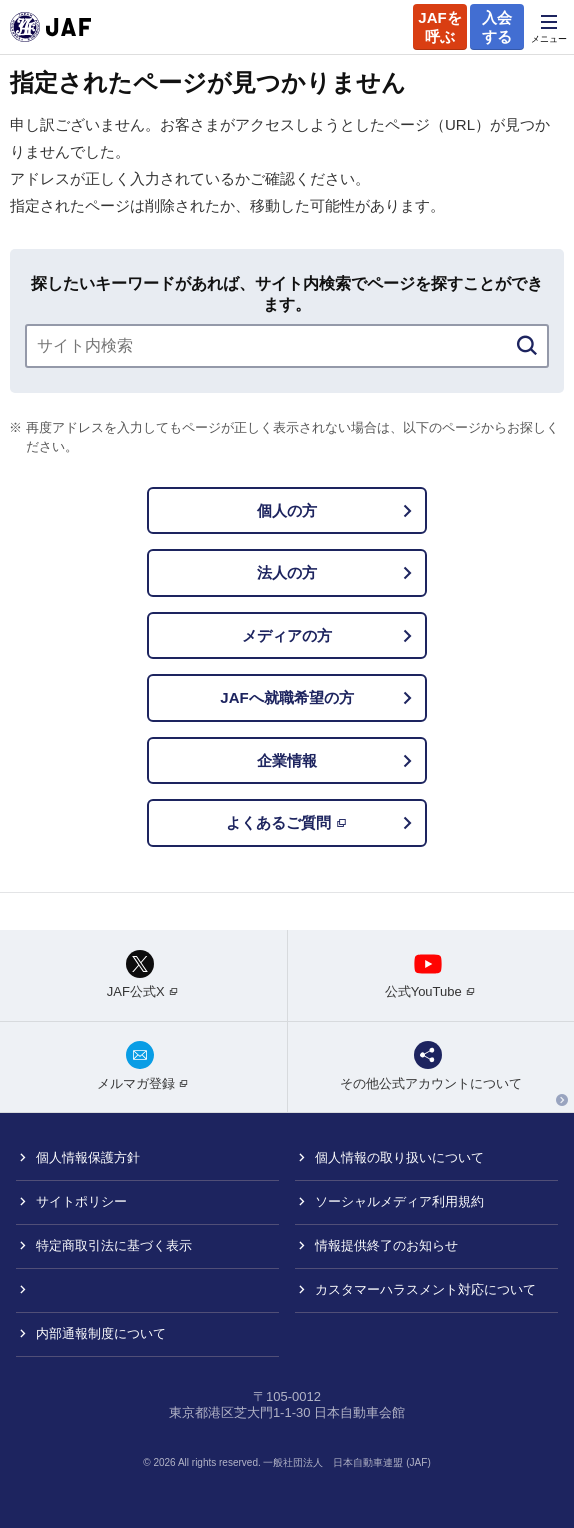  Describe the element at coordinates (425, 1289) in the screenshot. I see `カスタマーハラスメント対応について` at that location.